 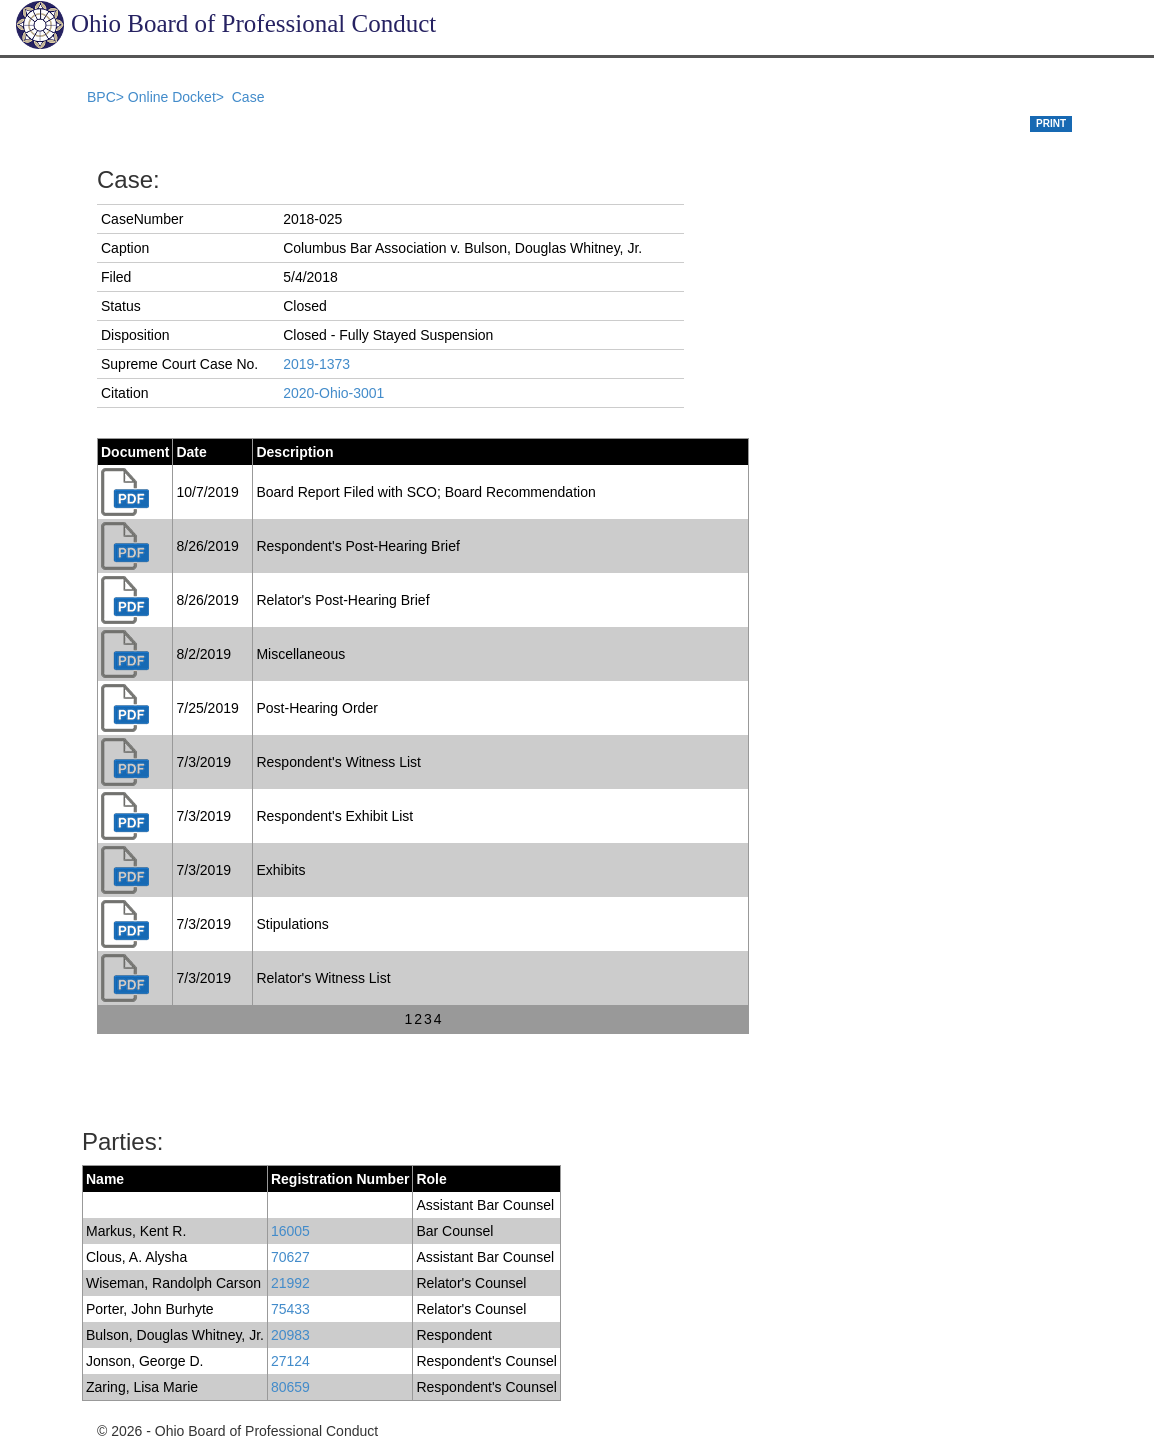 I want to click on 2020-Ohio-3001, so click(x=333, y=393).